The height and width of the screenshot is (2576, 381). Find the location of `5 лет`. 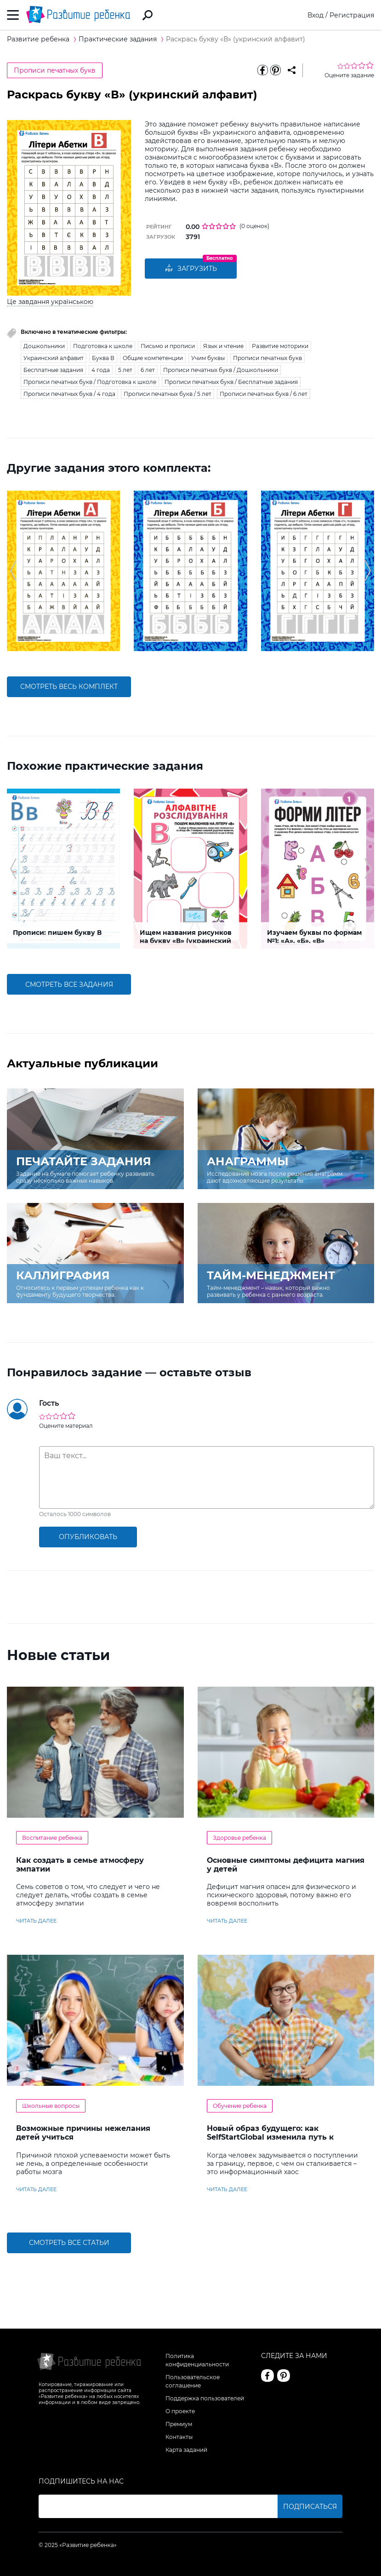

5 лет is located at coordinates (125, 369).